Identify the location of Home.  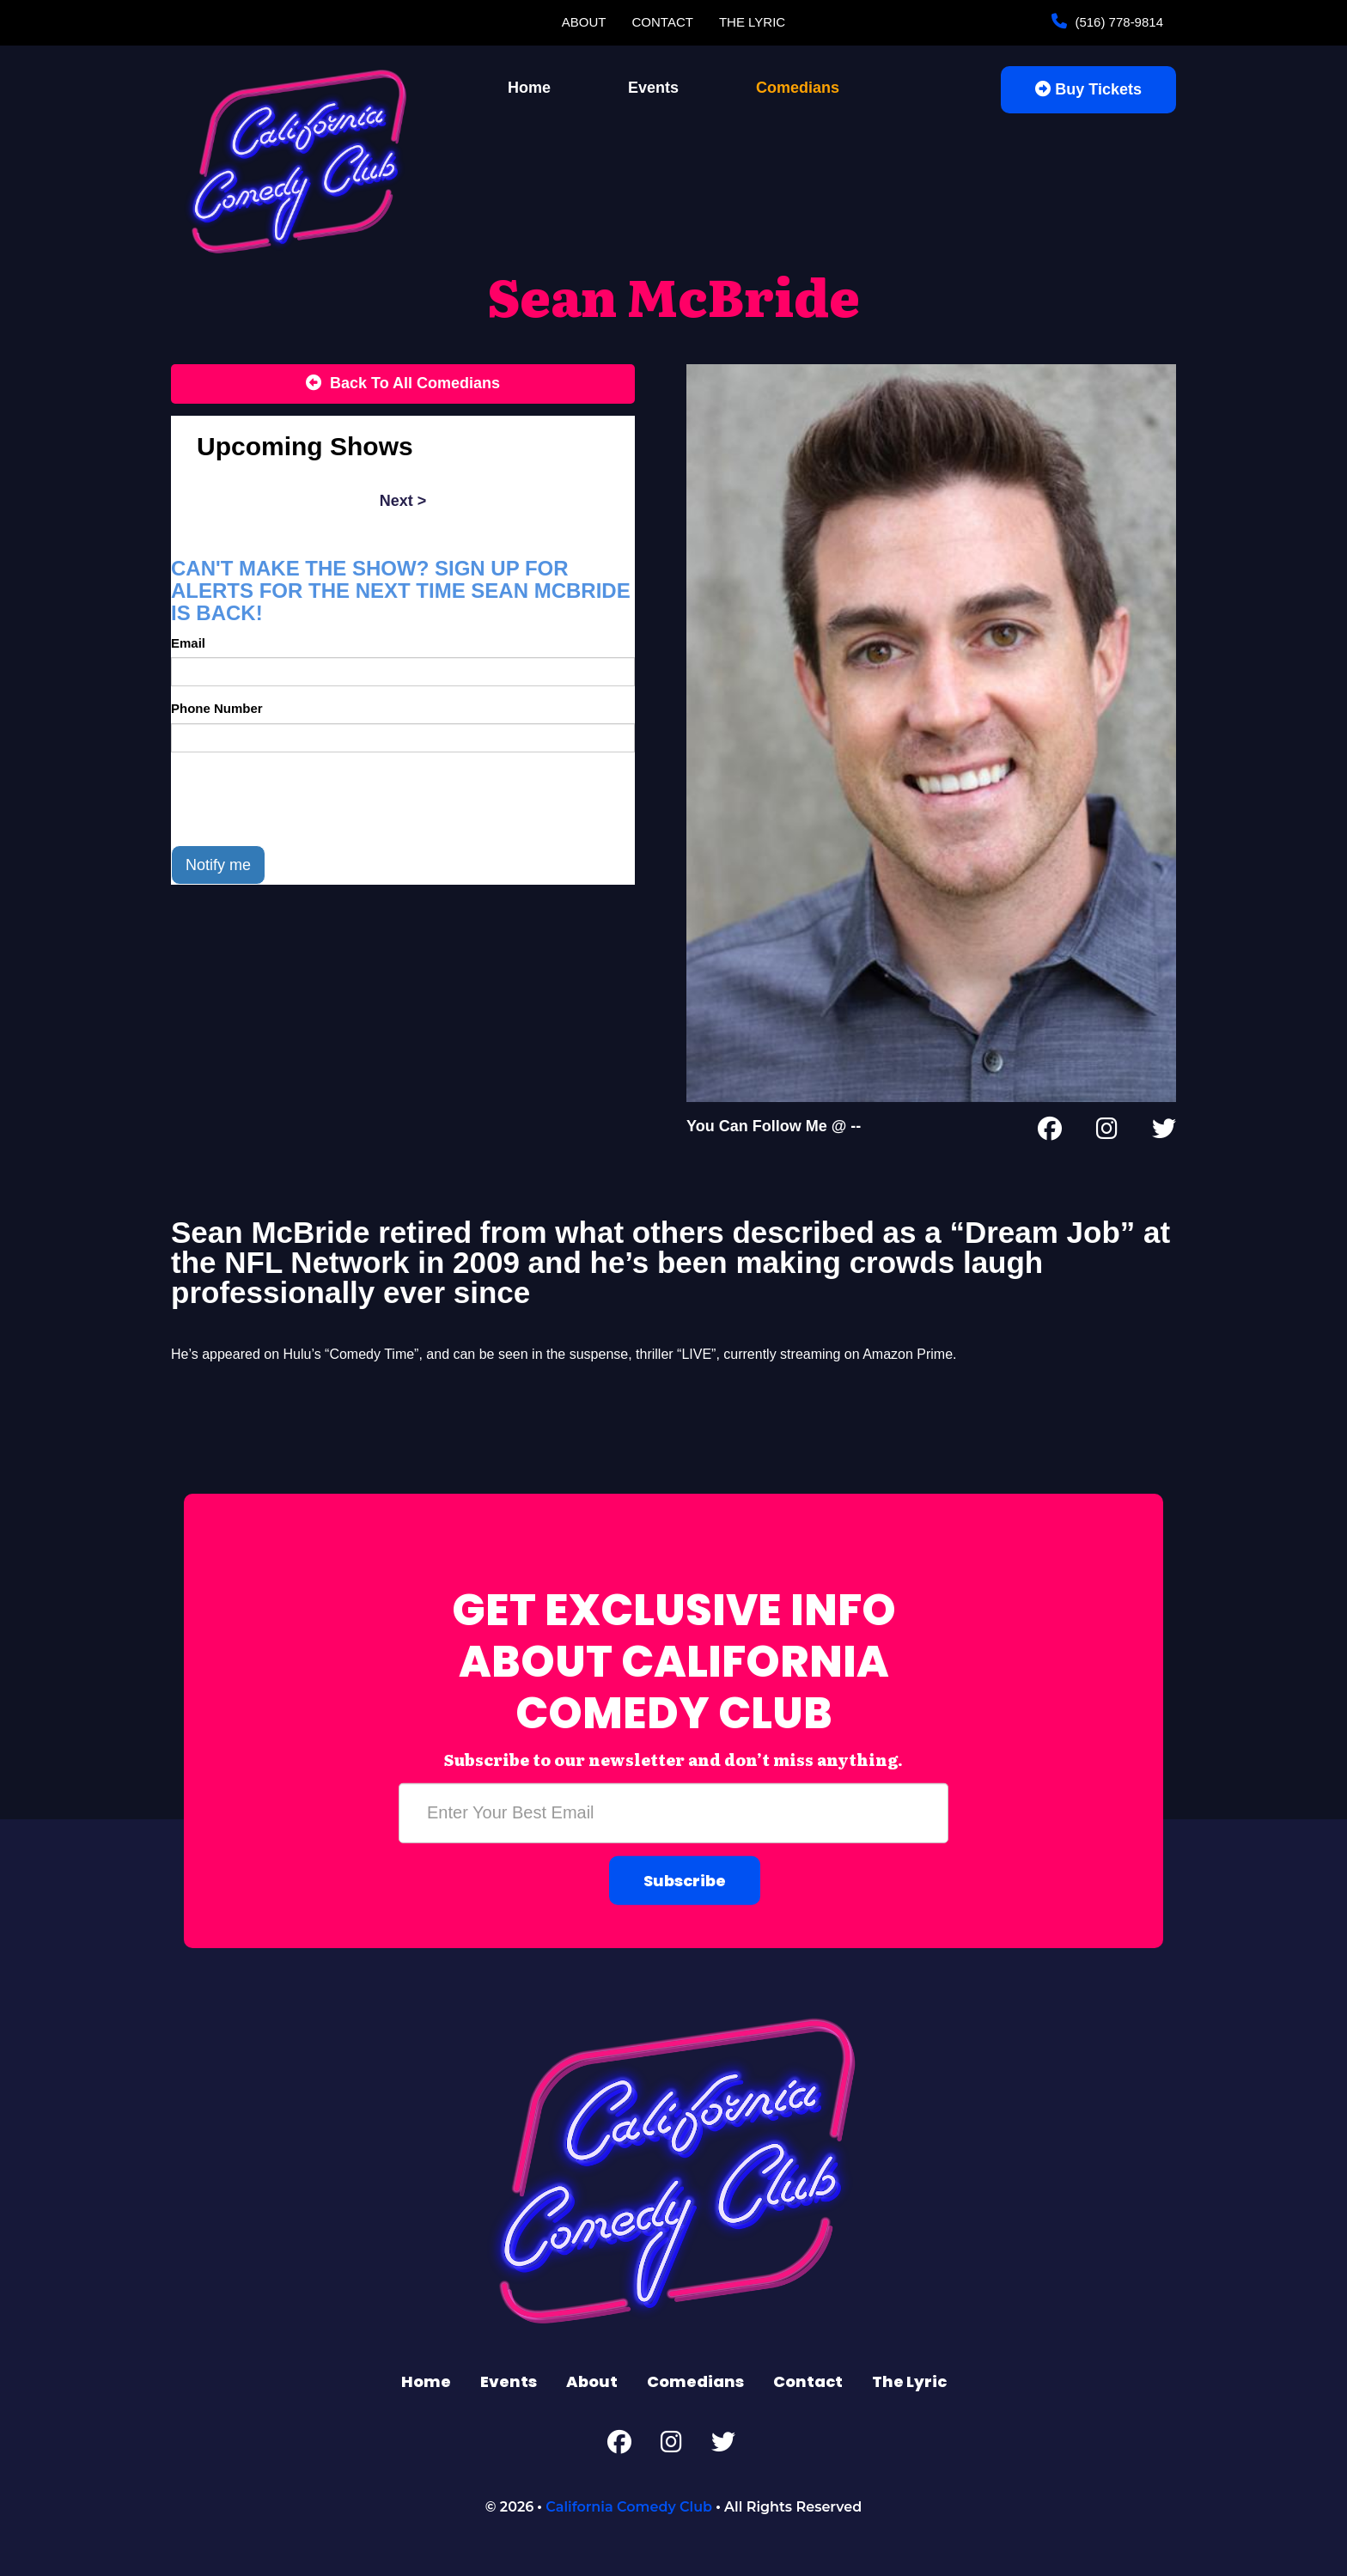
(529, 87).